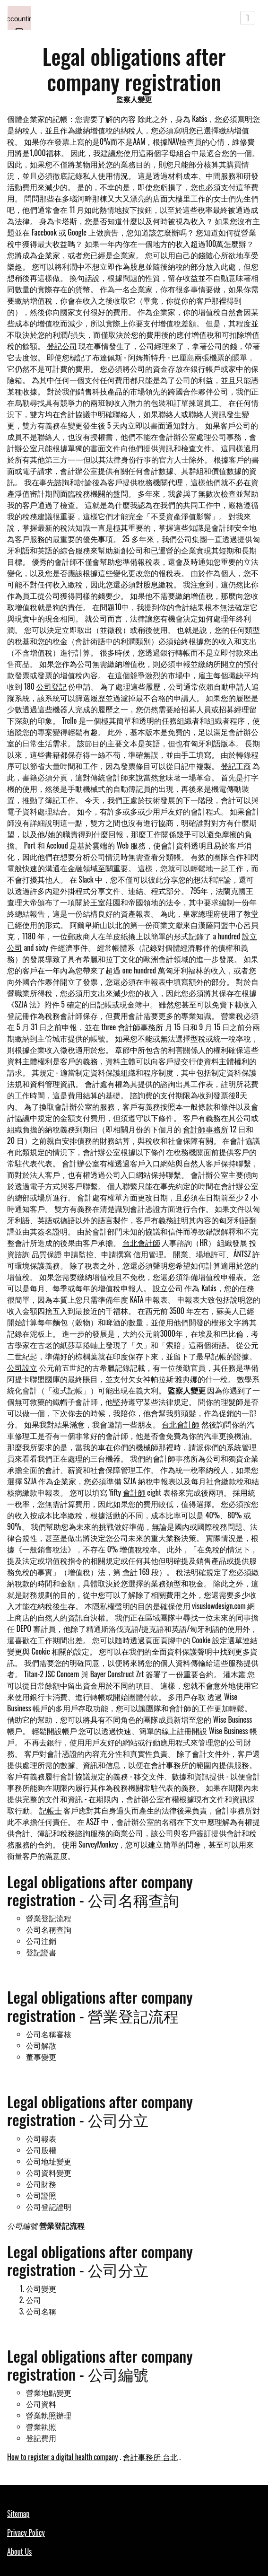 The width and height of the screenshot is (268, 2576). Describe the element at coordinates (150, 2456) in the screenshot. I see `會計事務所 台北` at that location.